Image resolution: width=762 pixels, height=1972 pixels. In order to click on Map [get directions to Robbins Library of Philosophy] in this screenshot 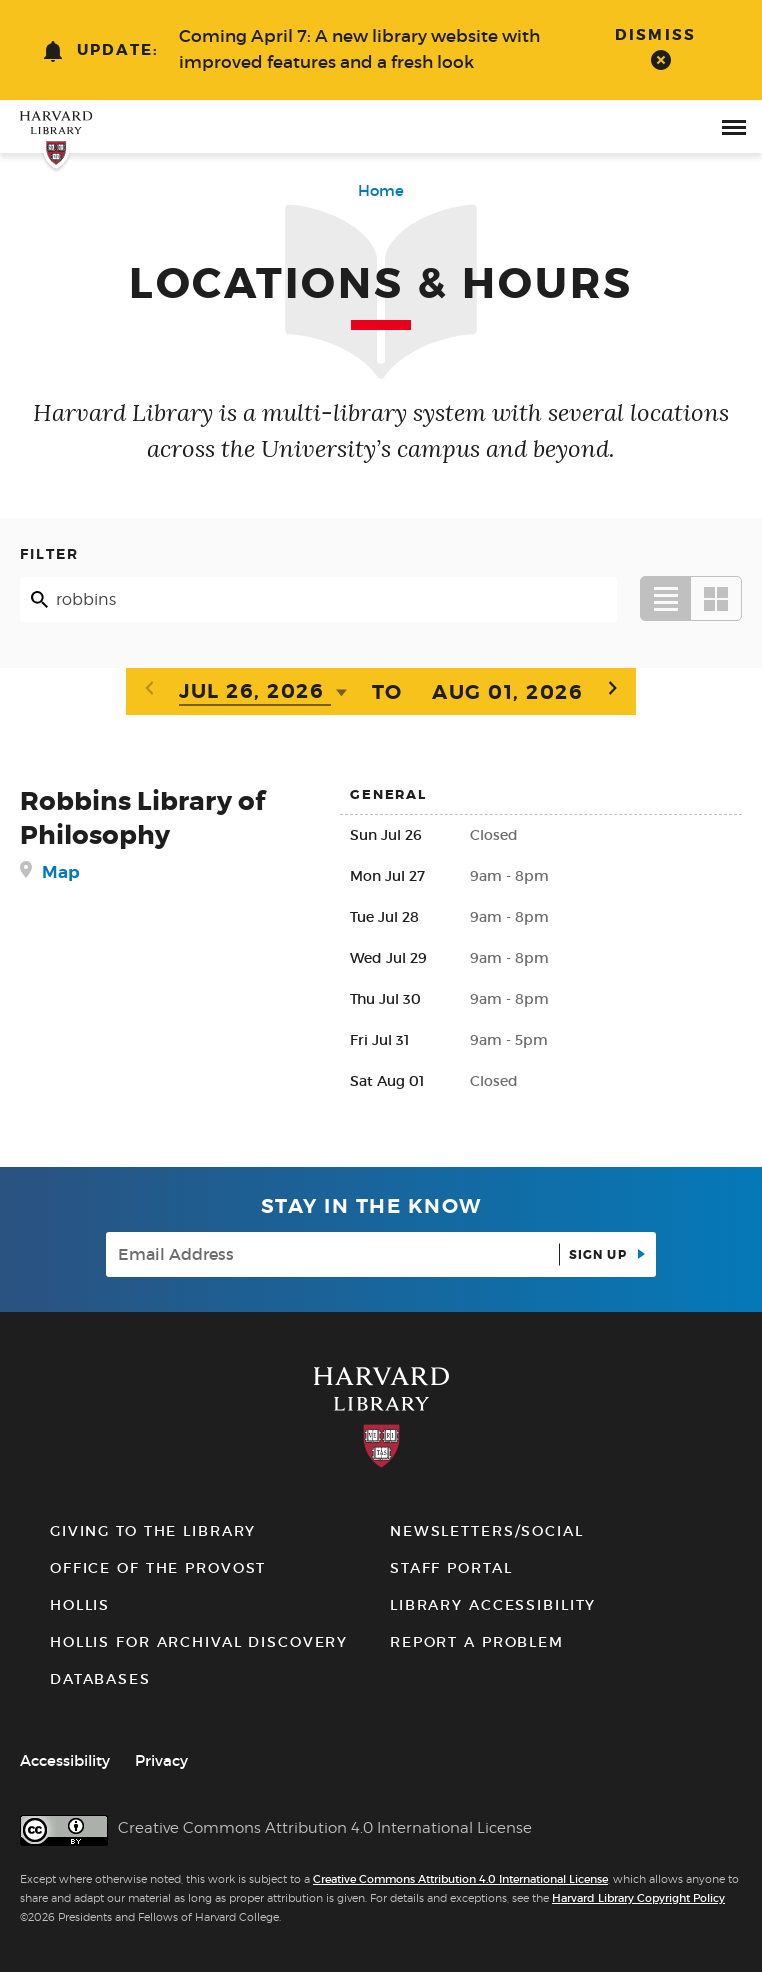, I will do `click(61, 872)`.